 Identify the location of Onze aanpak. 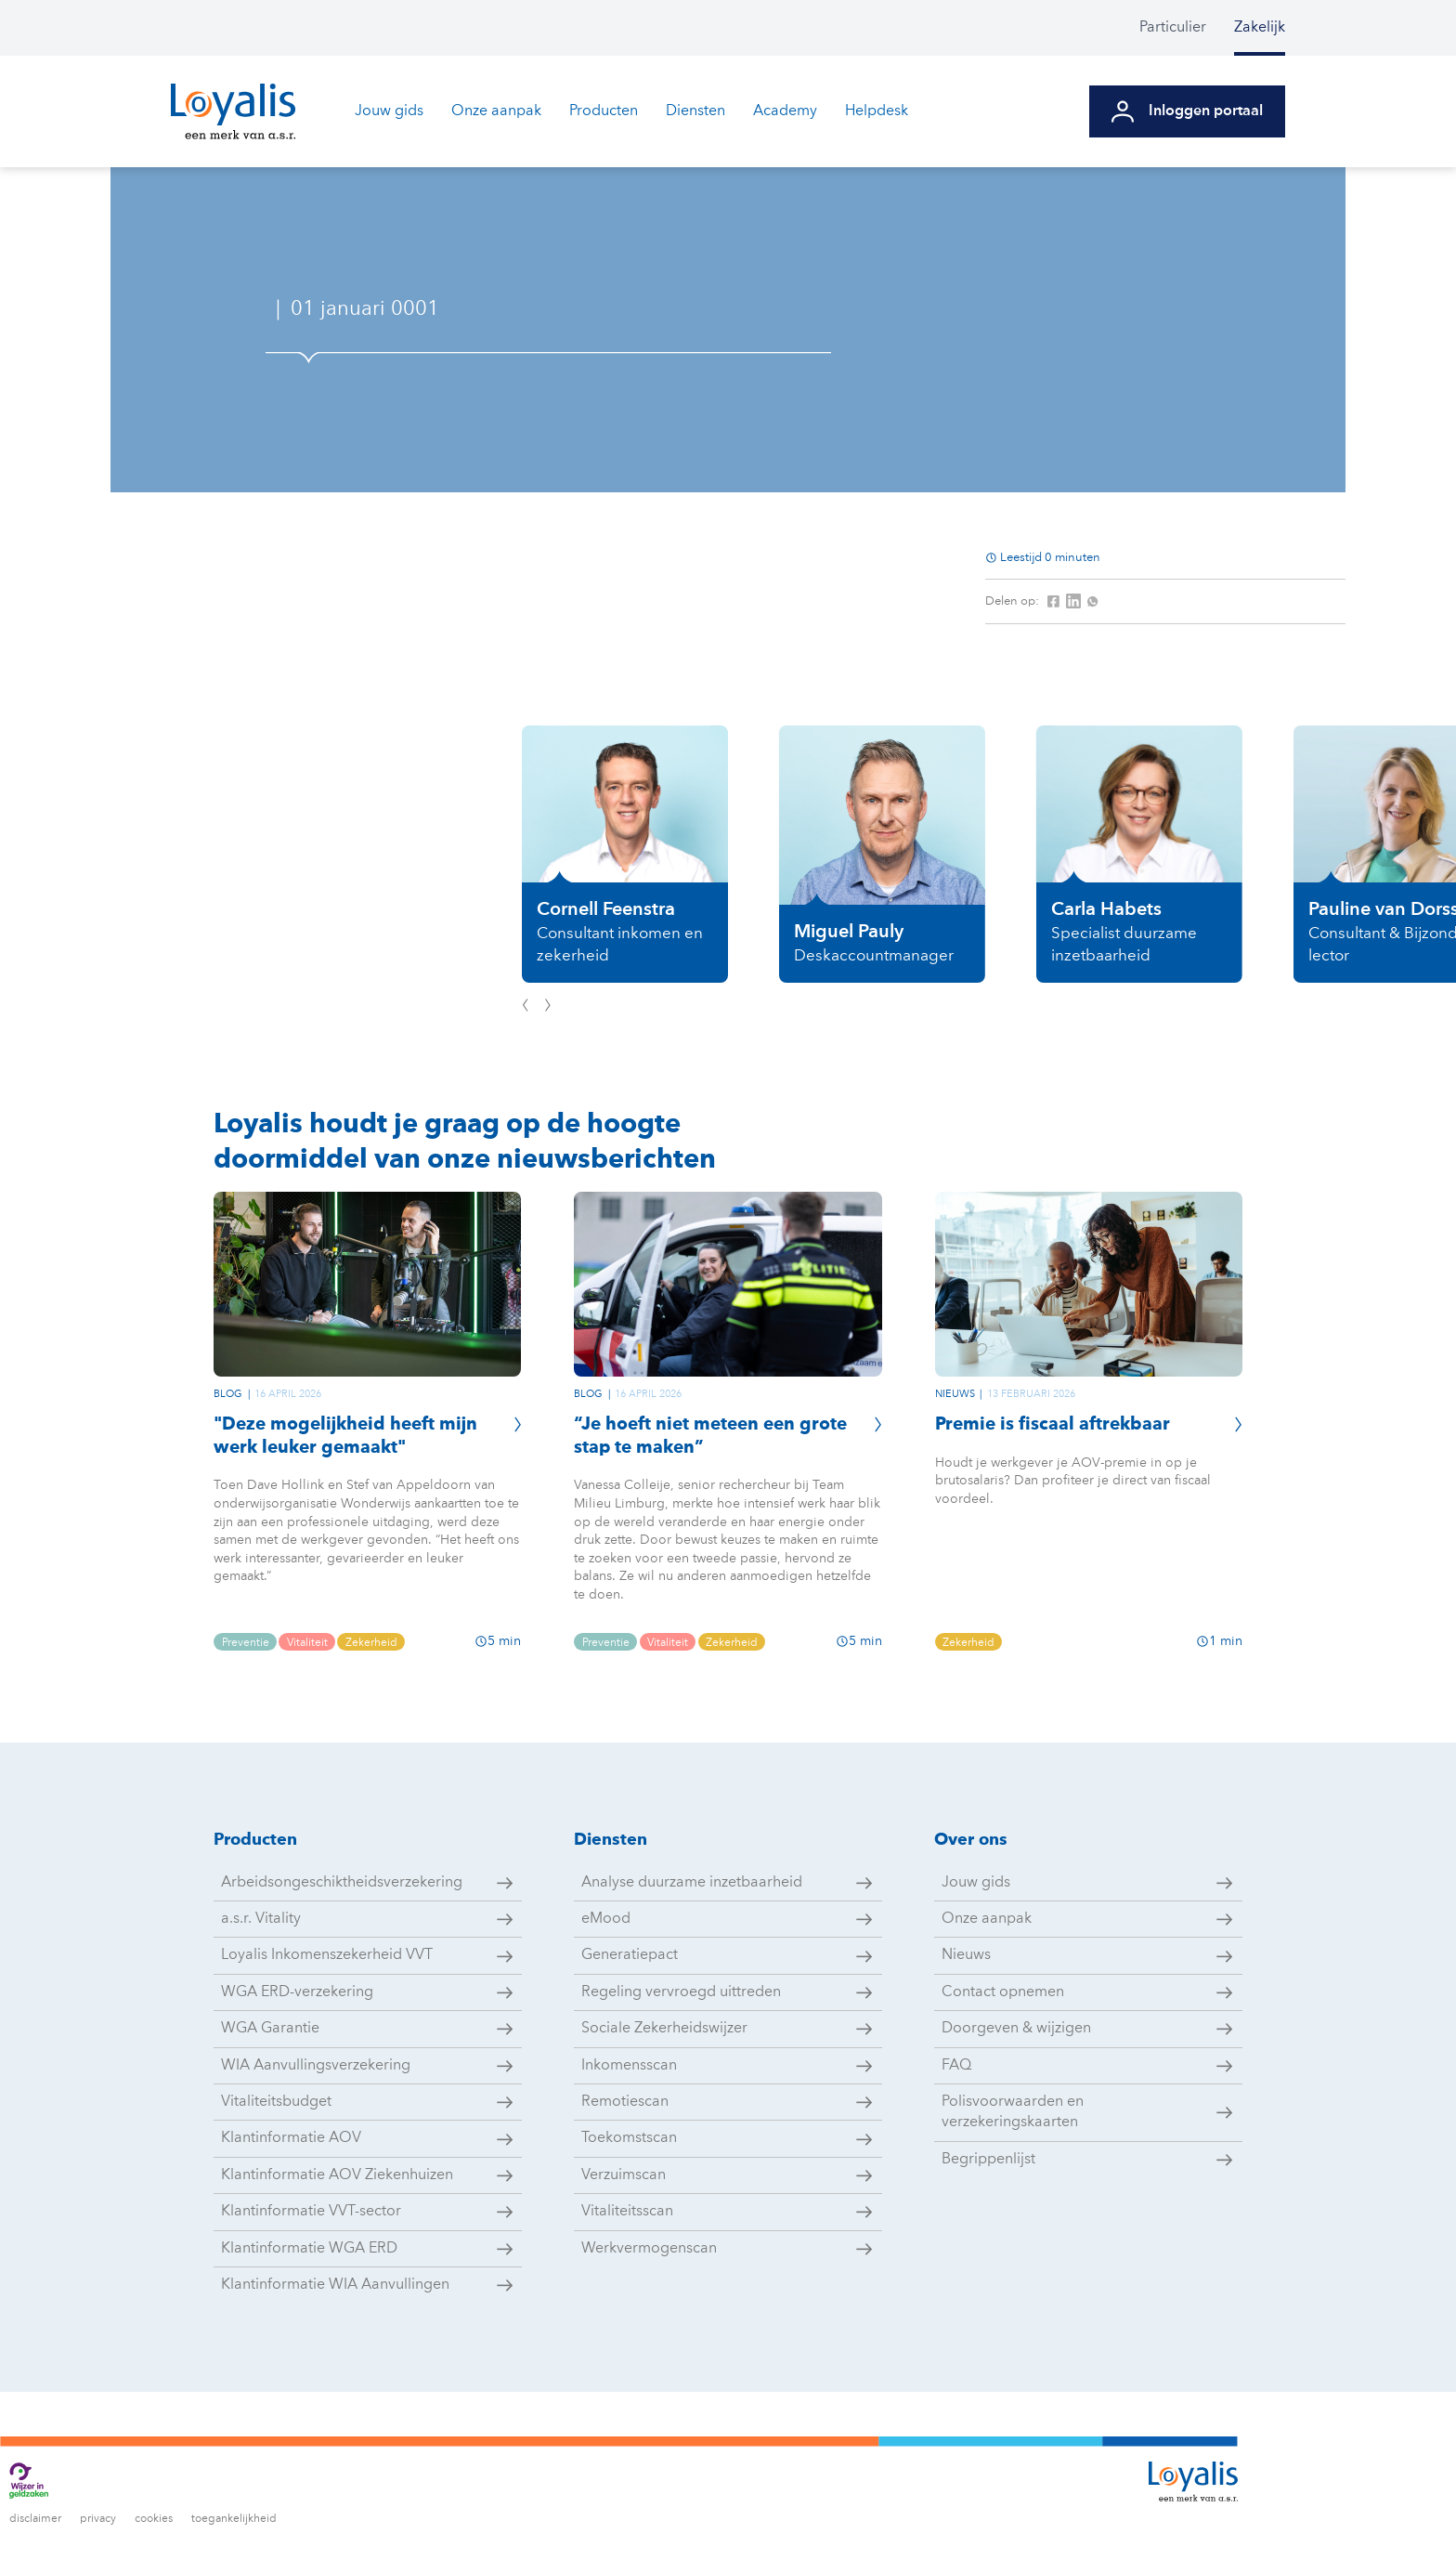
(496, 111).